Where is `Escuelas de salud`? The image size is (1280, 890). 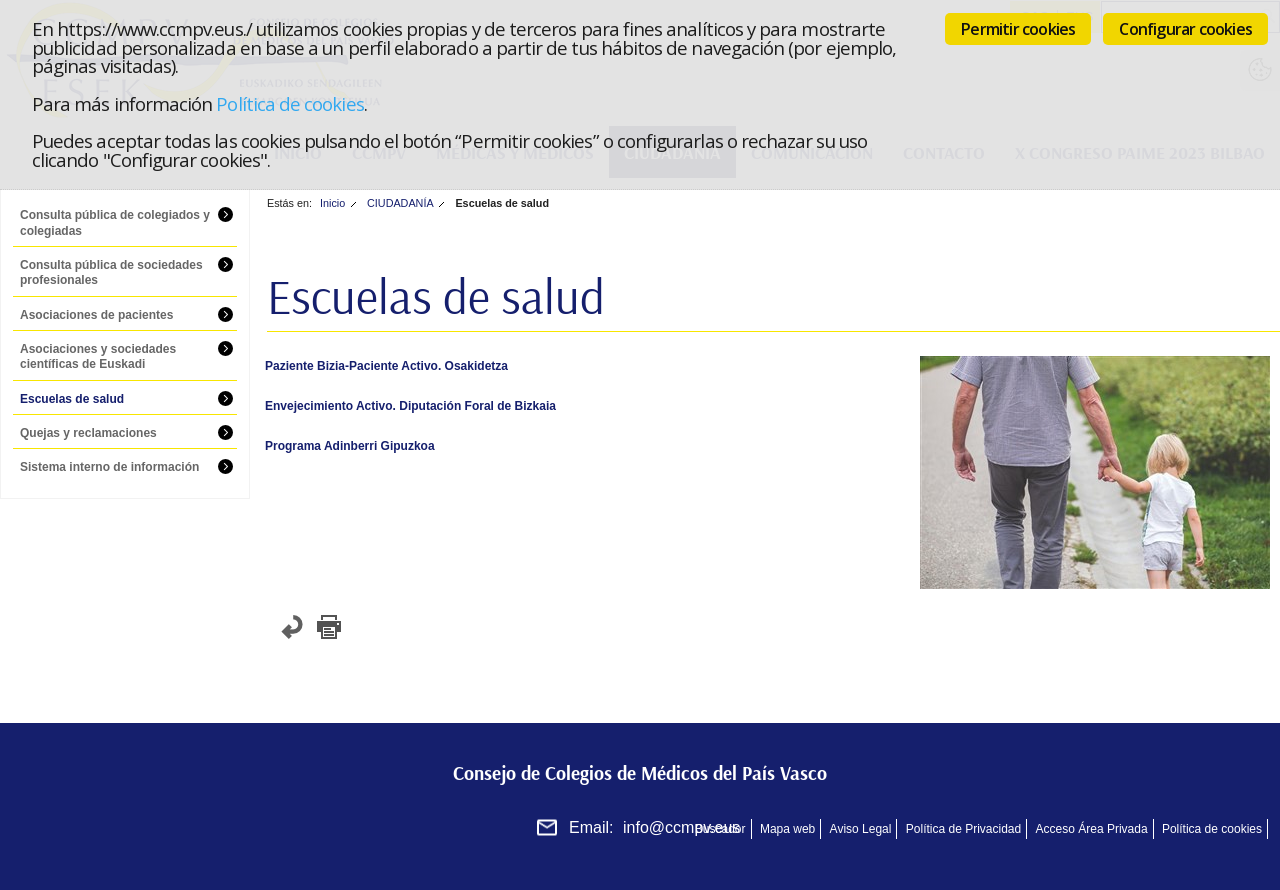
Escuelas de salud is located at coordinates (72, 399).